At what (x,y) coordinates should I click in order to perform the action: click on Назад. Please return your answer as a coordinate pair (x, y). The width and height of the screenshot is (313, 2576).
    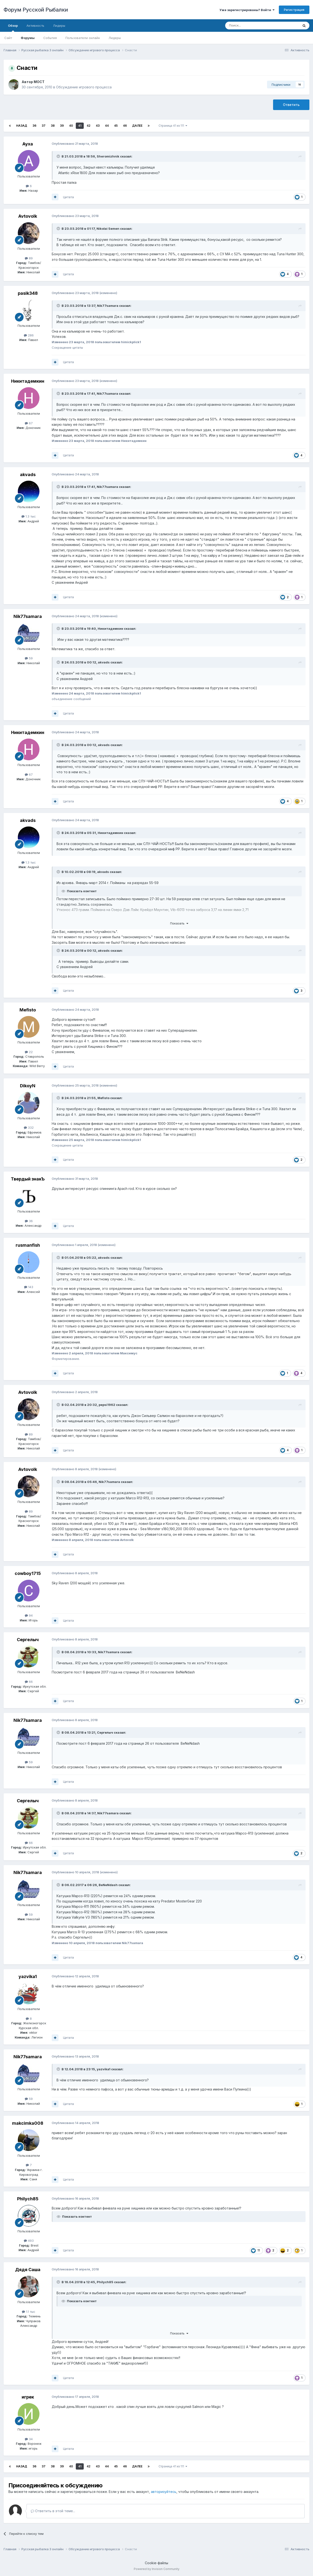
    Looking at the image, I should click on (21, 125).